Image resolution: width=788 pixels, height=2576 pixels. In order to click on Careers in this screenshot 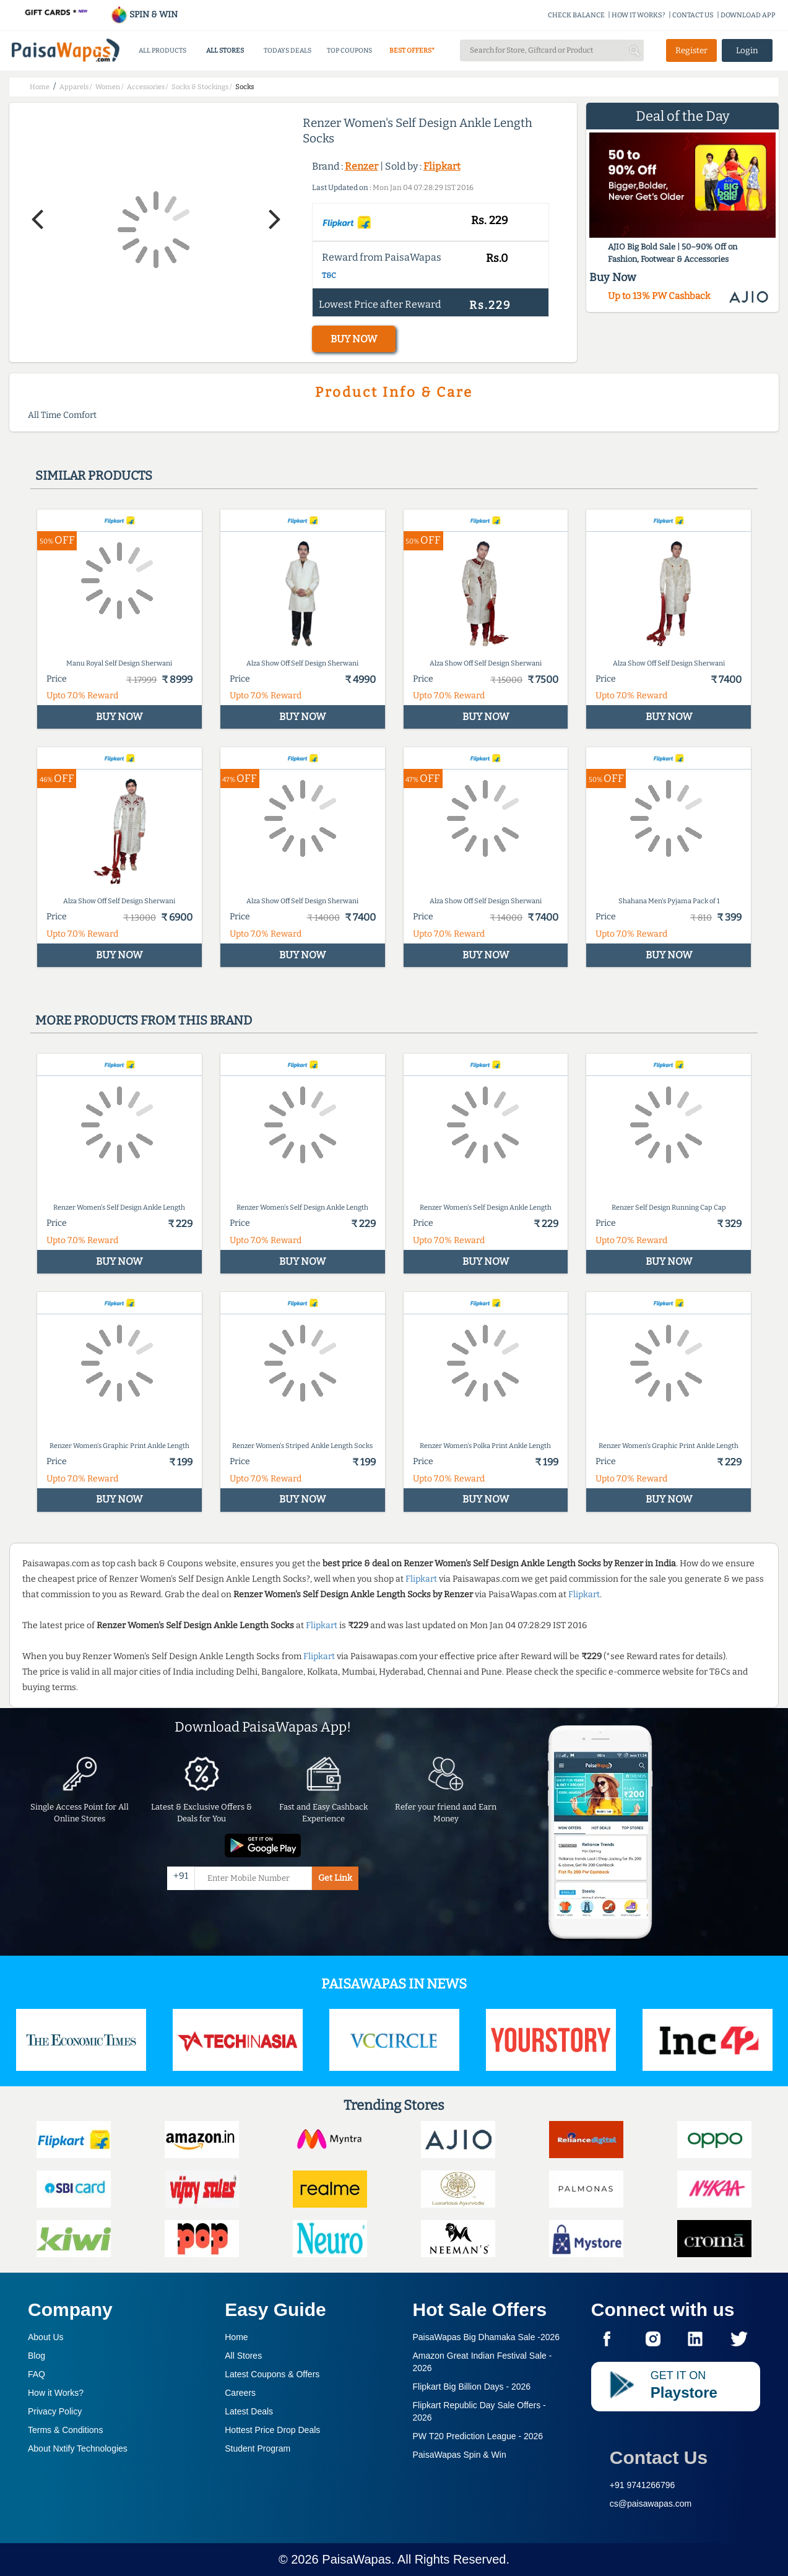, I will do `click(240, 2393)`.